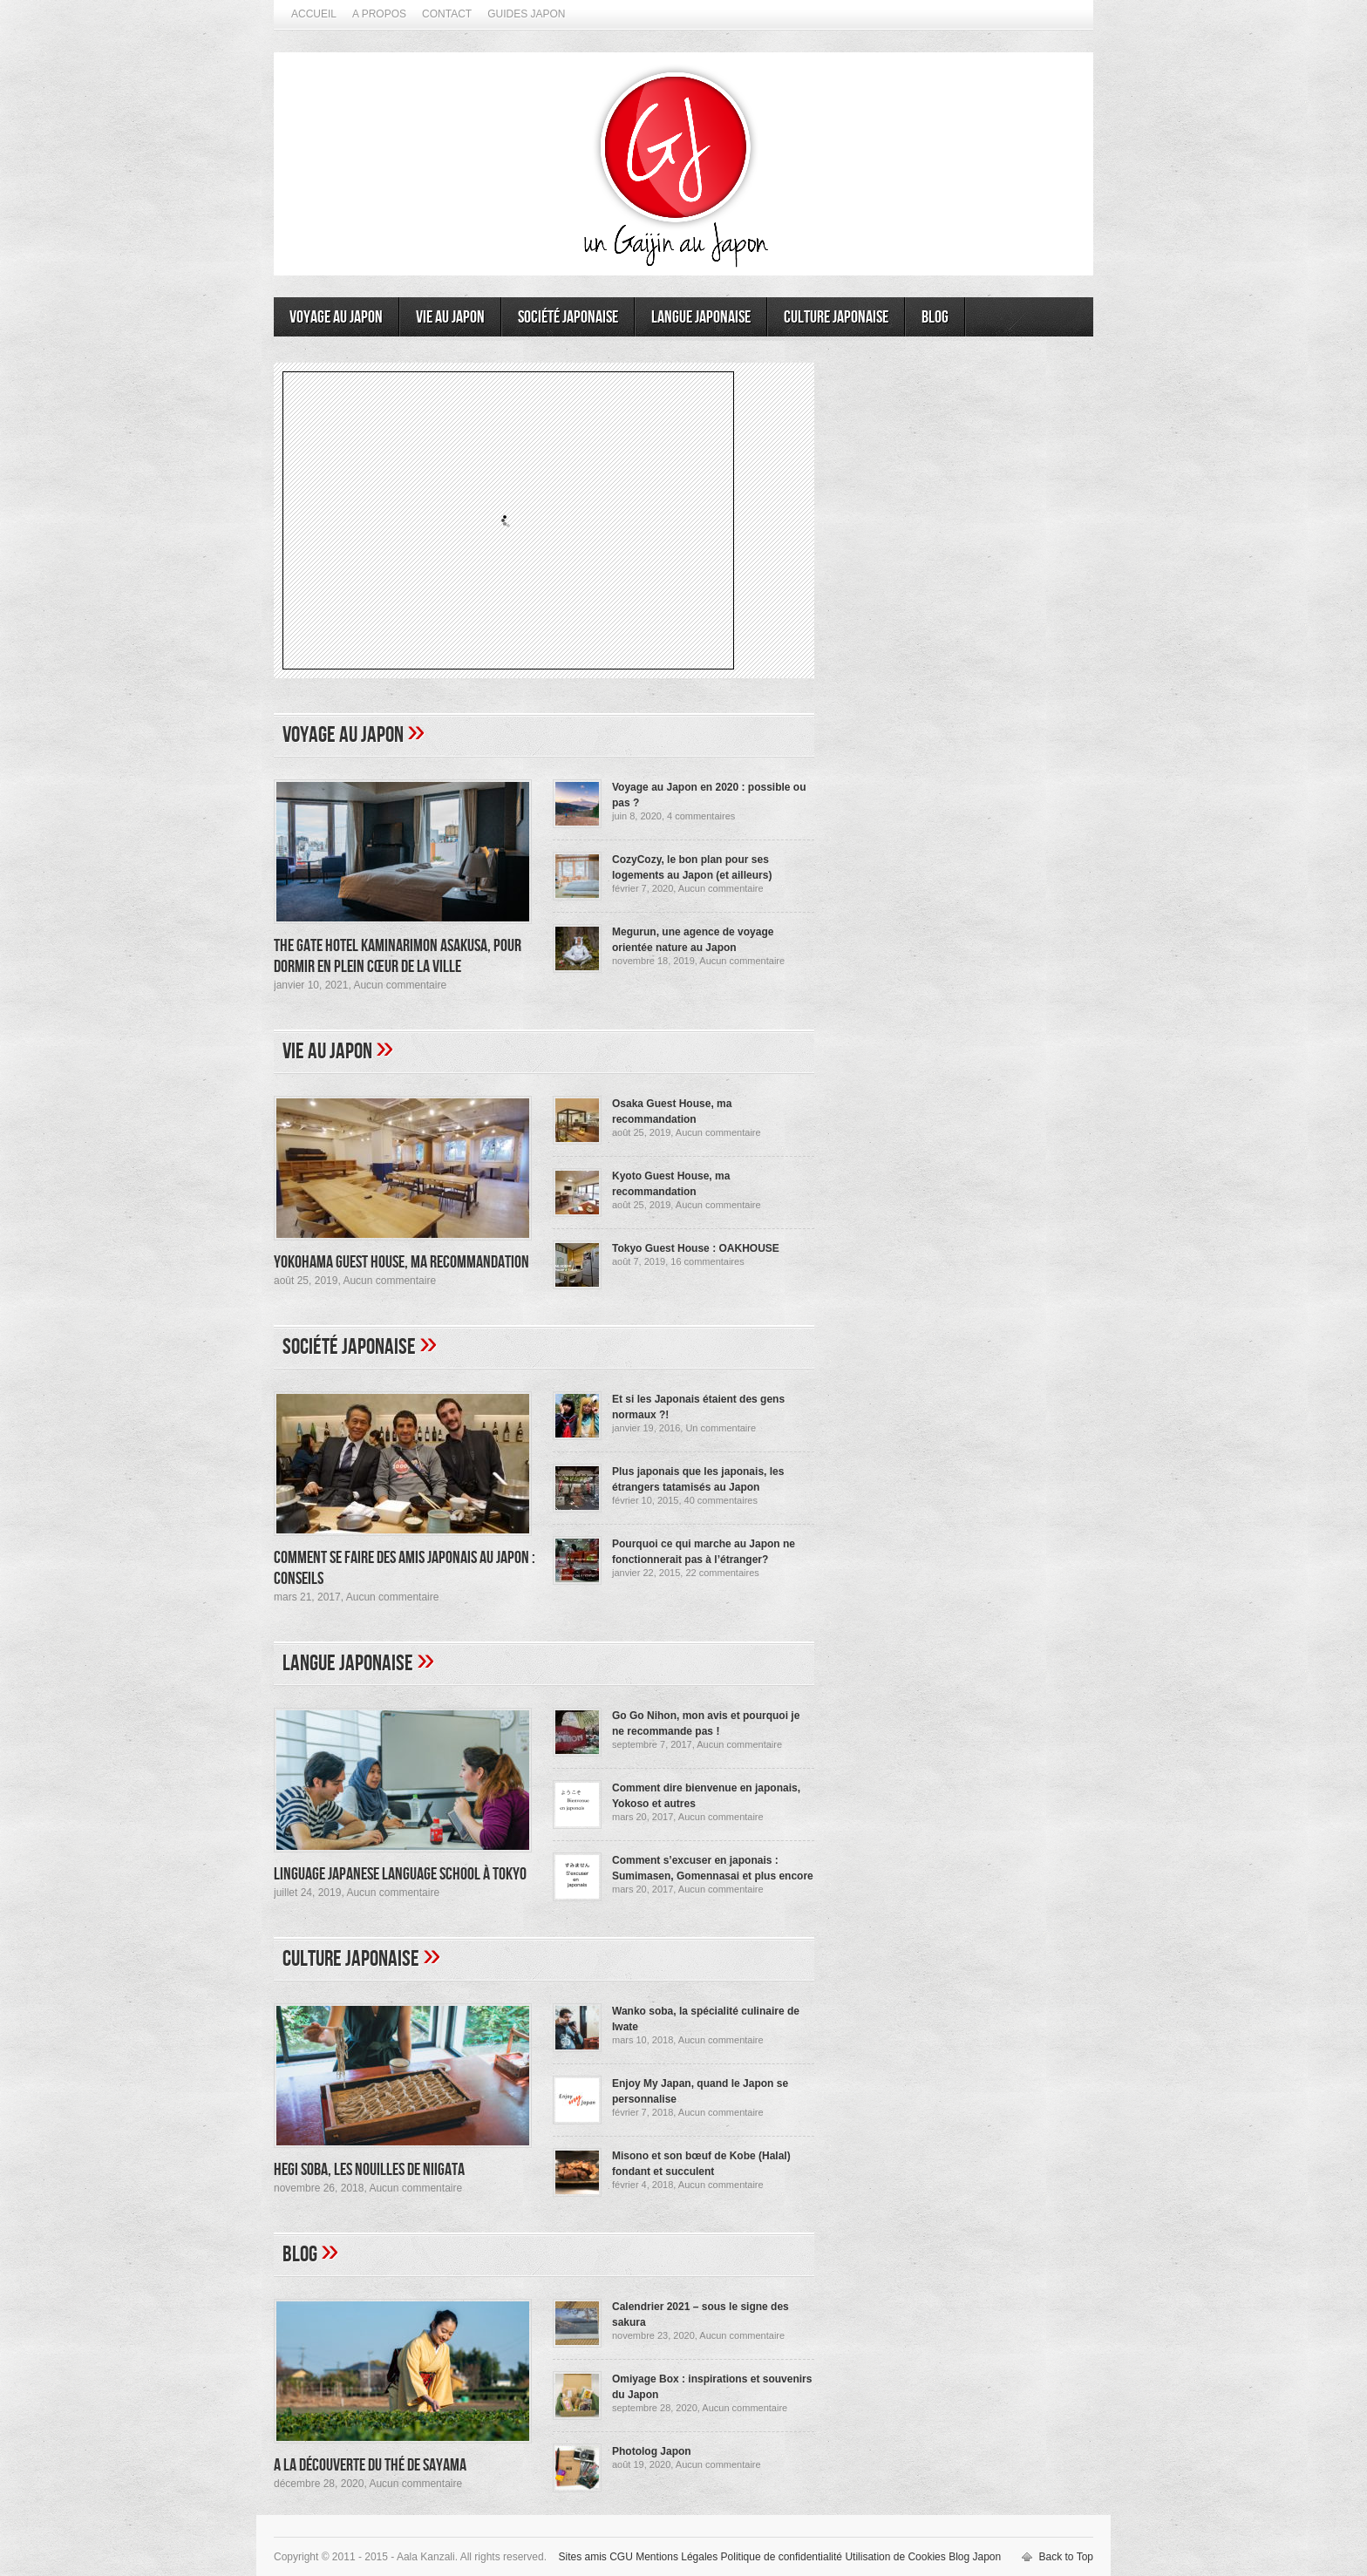 The width and height of the screenshot is (1367, 2576). I want to click on Back to Top, so click(1066, 2557).